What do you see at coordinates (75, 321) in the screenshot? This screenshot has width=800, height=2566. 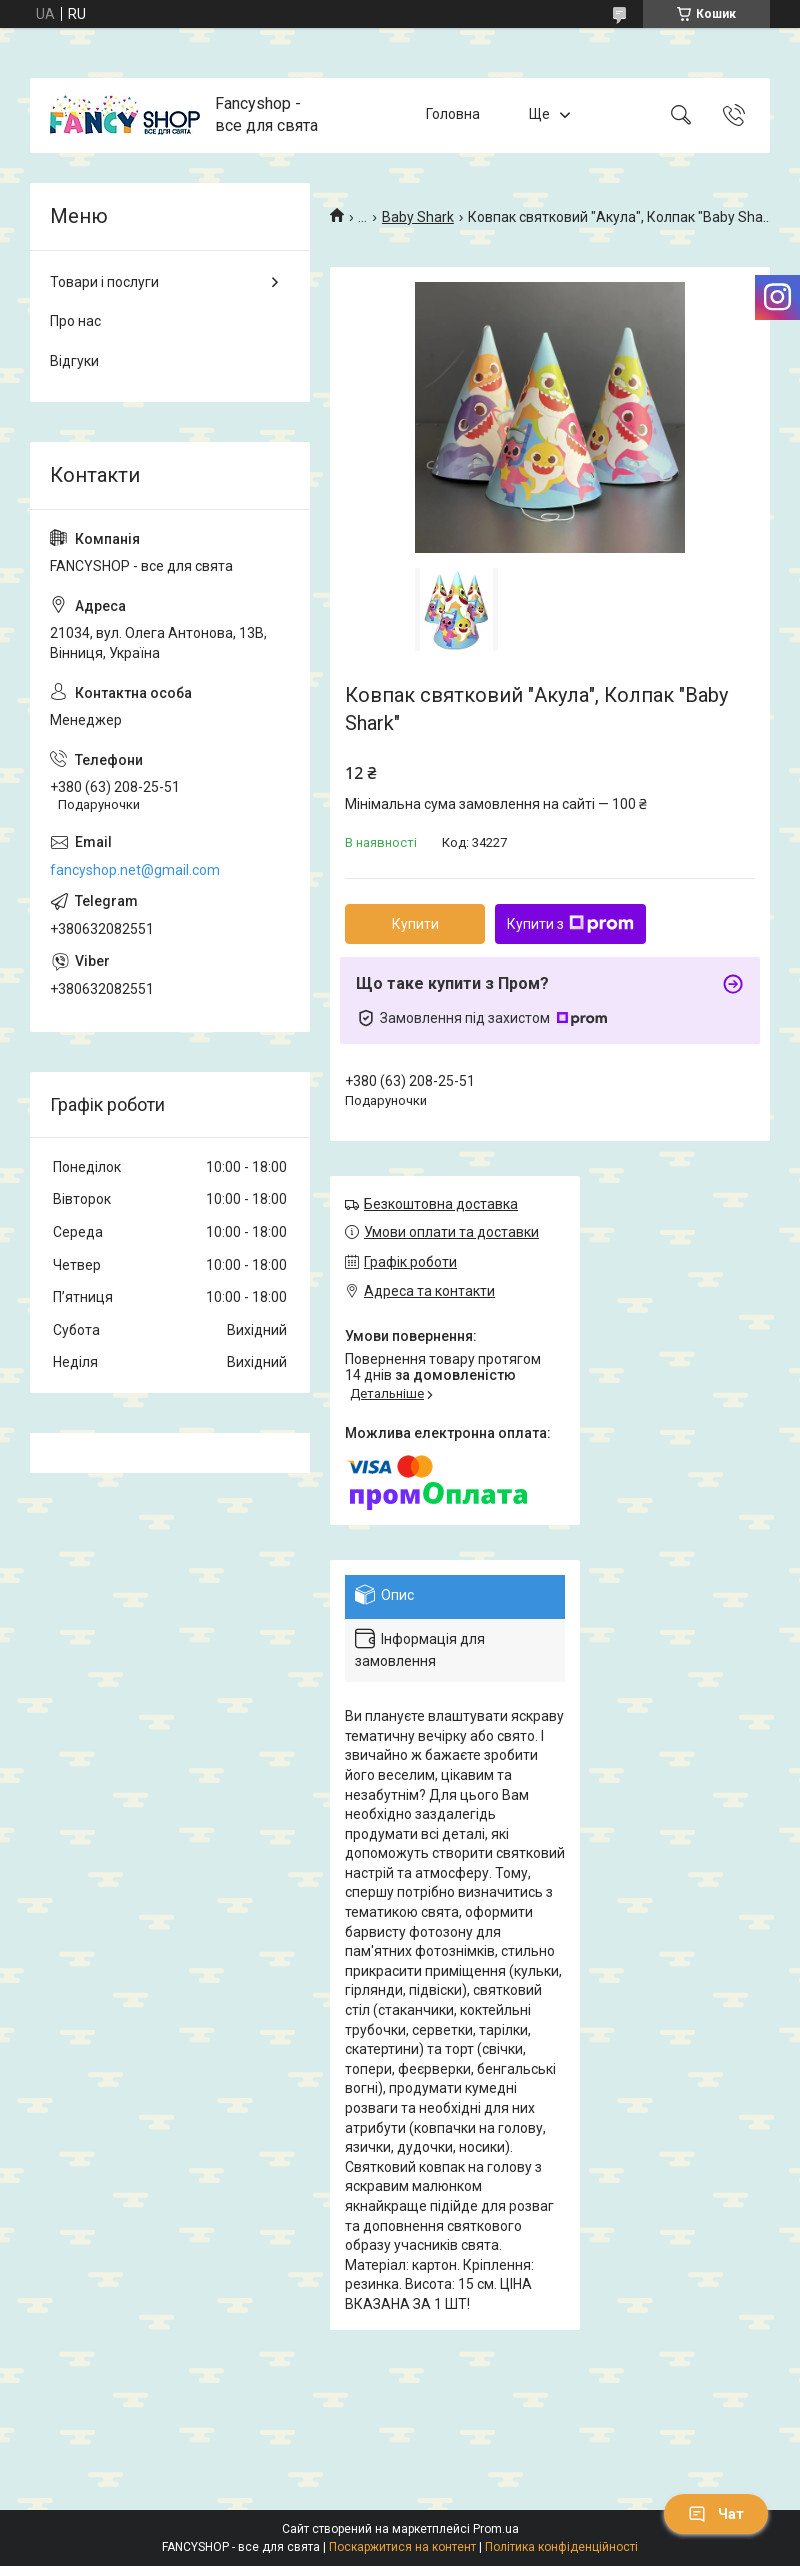 I see `Про нас` at bounding box center [75, 321].